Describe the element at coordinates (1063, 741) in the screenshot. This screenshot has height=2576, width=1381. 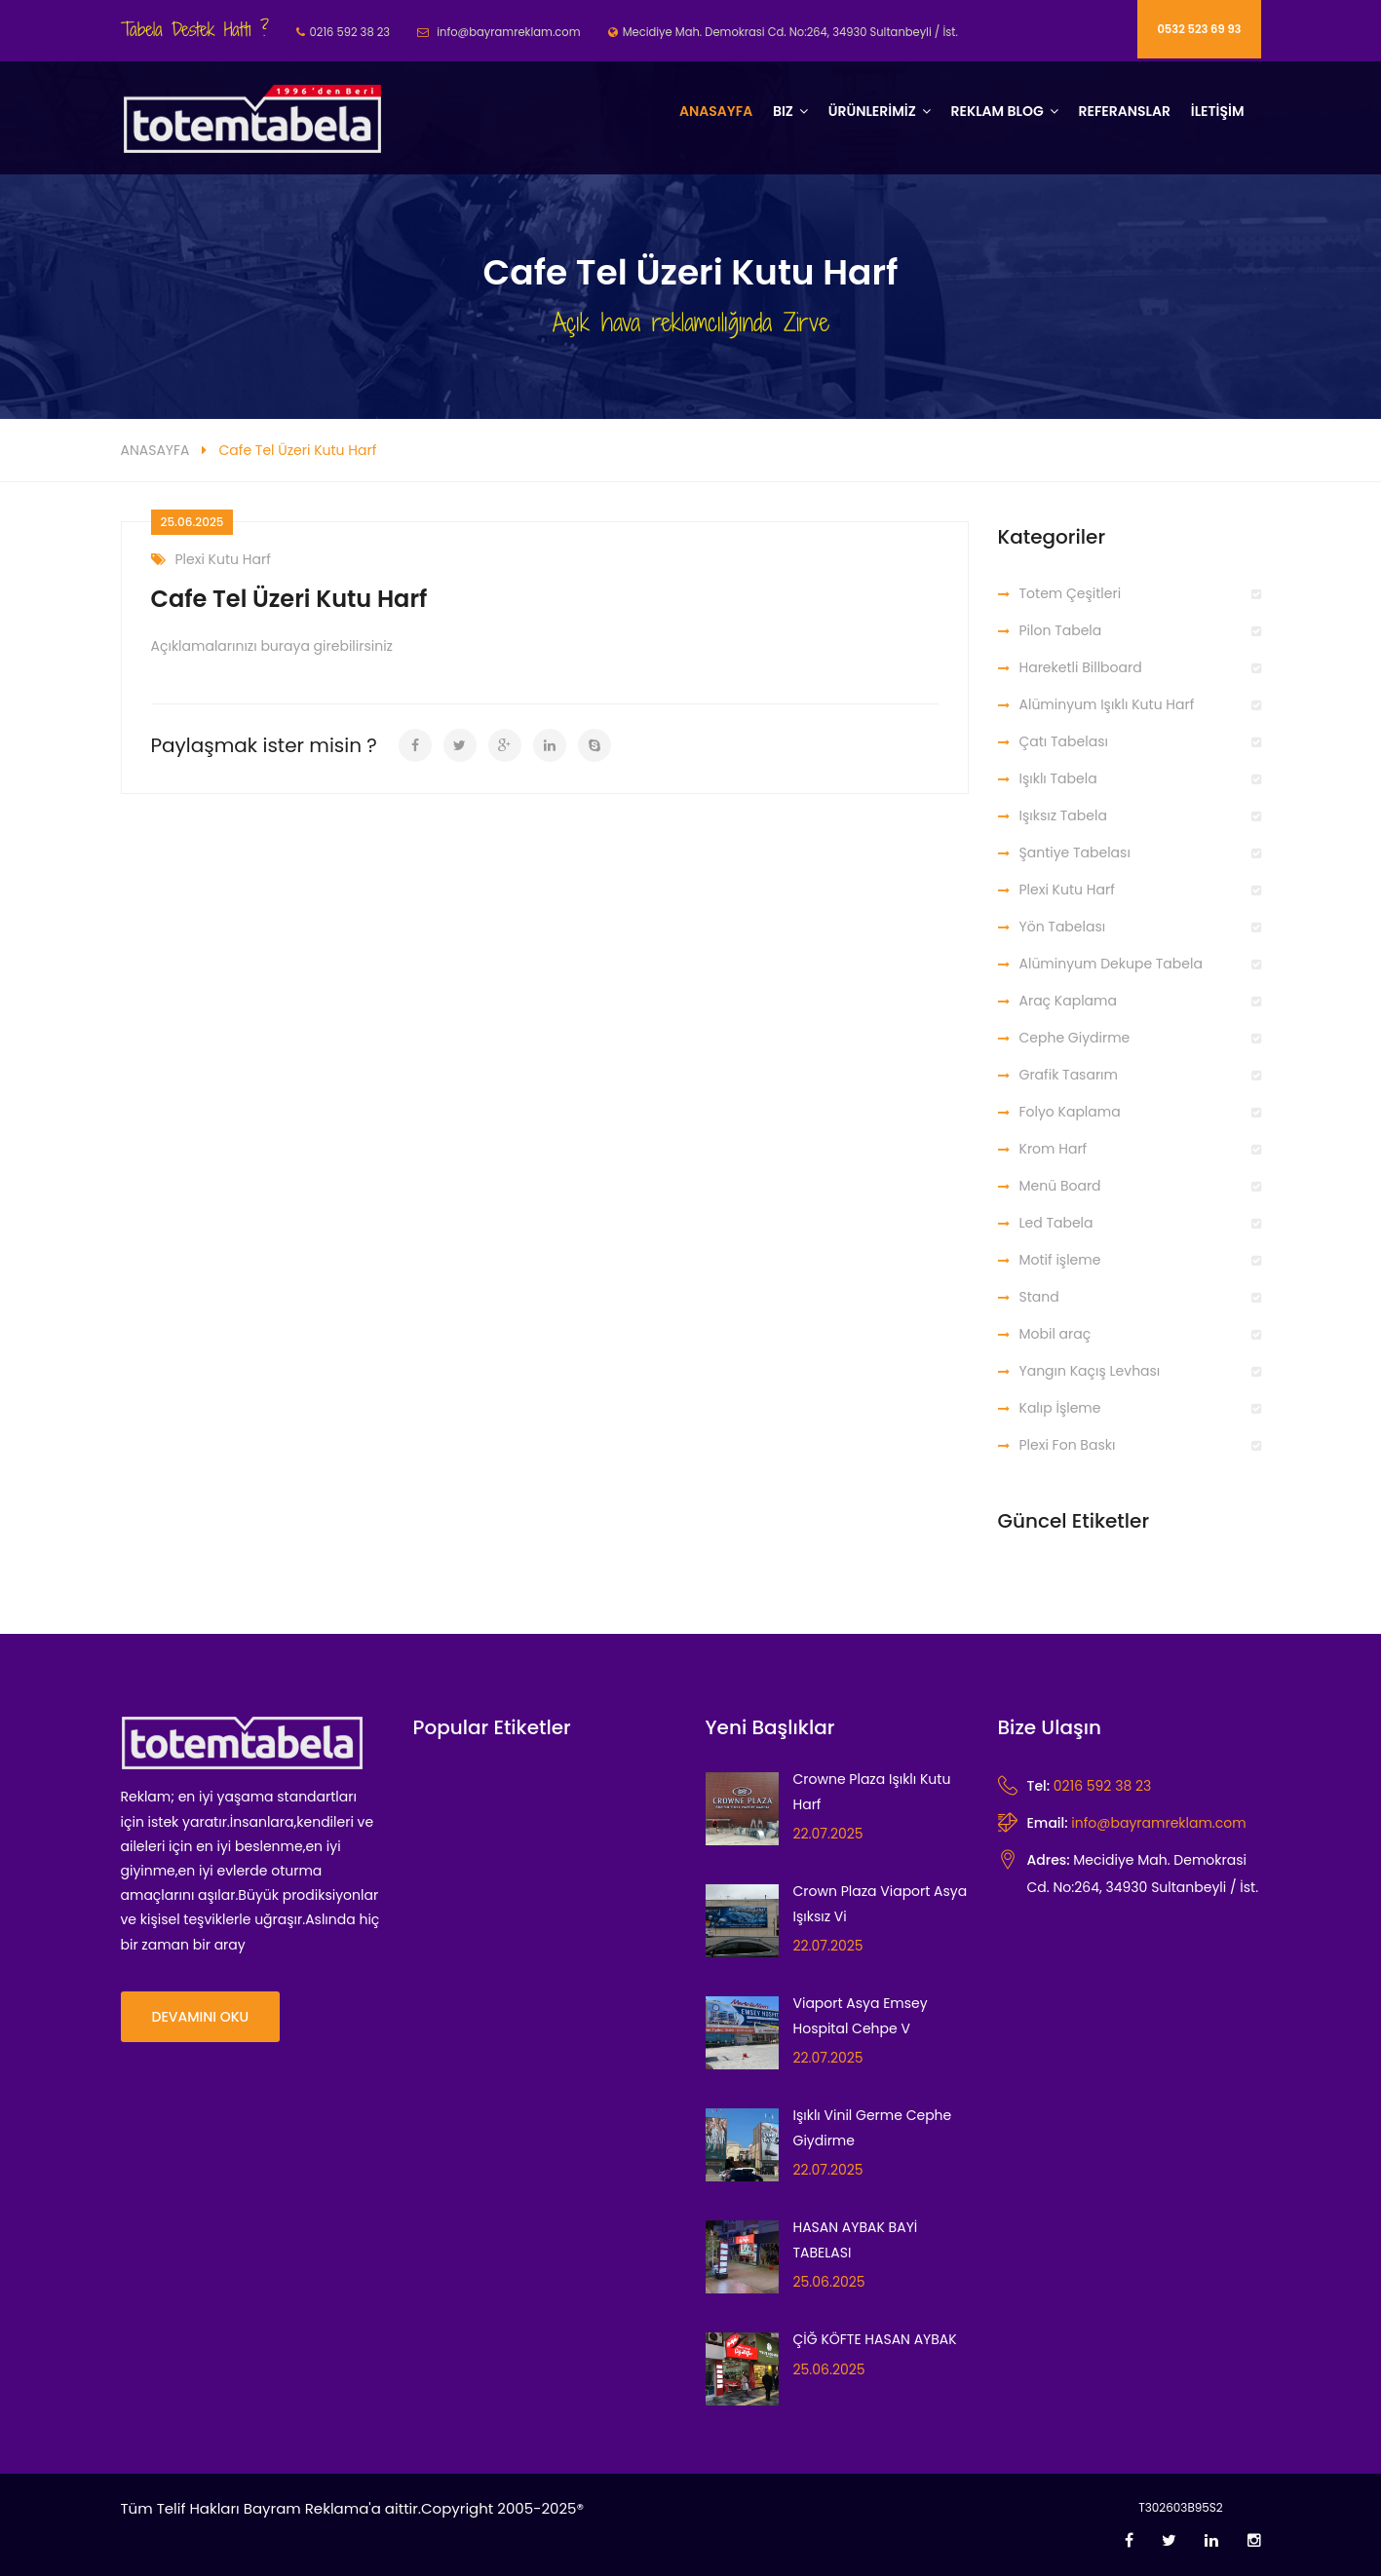
I see `Çatı Tabelası` at that location.